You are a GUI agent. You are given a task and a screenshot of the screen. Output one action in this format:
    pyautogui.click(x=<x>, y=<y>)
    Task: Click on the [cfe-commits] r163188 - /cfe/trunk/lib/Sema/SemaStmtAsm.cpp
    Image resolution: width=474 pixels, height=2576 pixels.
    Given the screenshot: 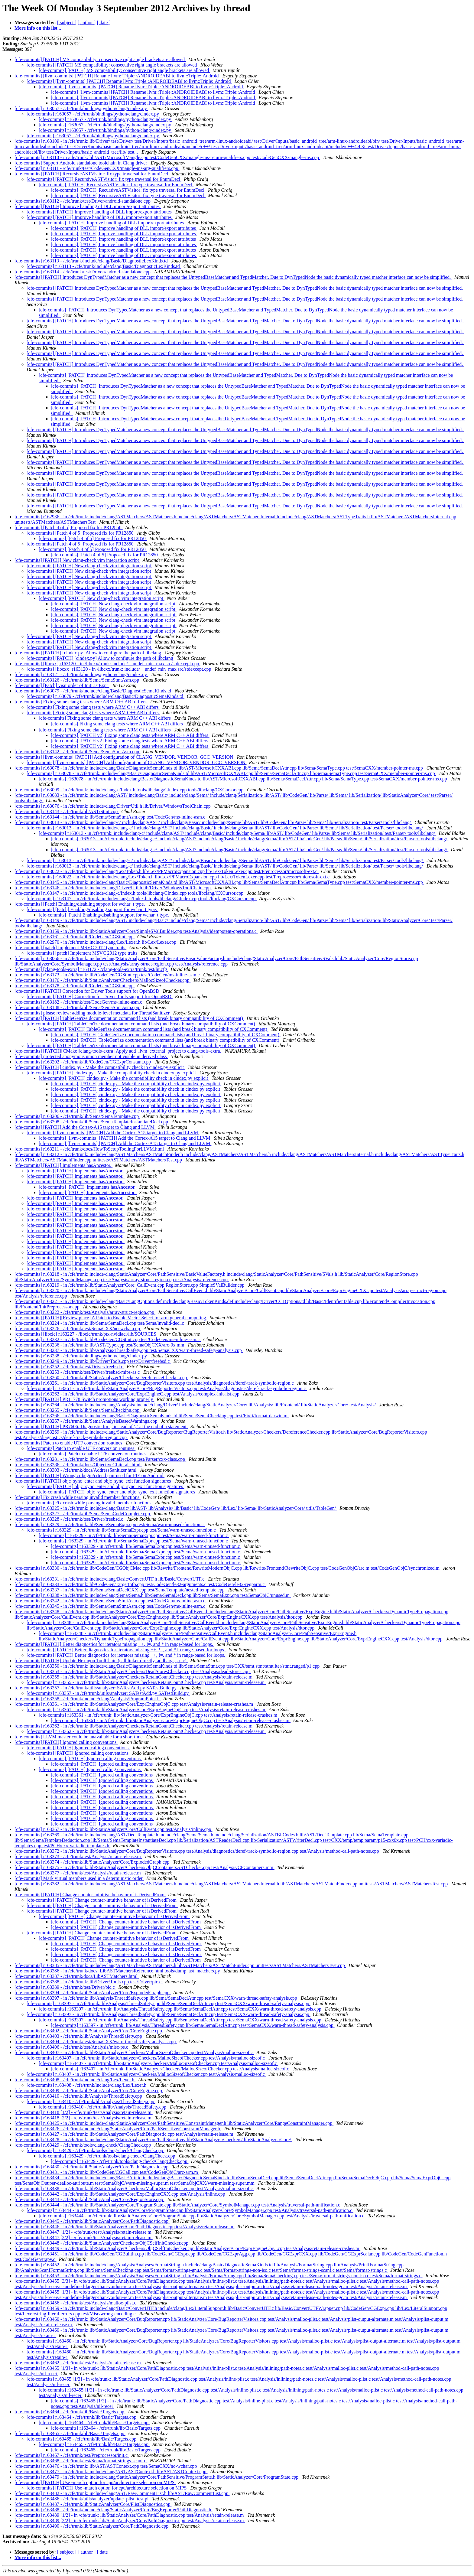 What is the action you would take?
    pyautogui.click(x=77, y=1007)
    